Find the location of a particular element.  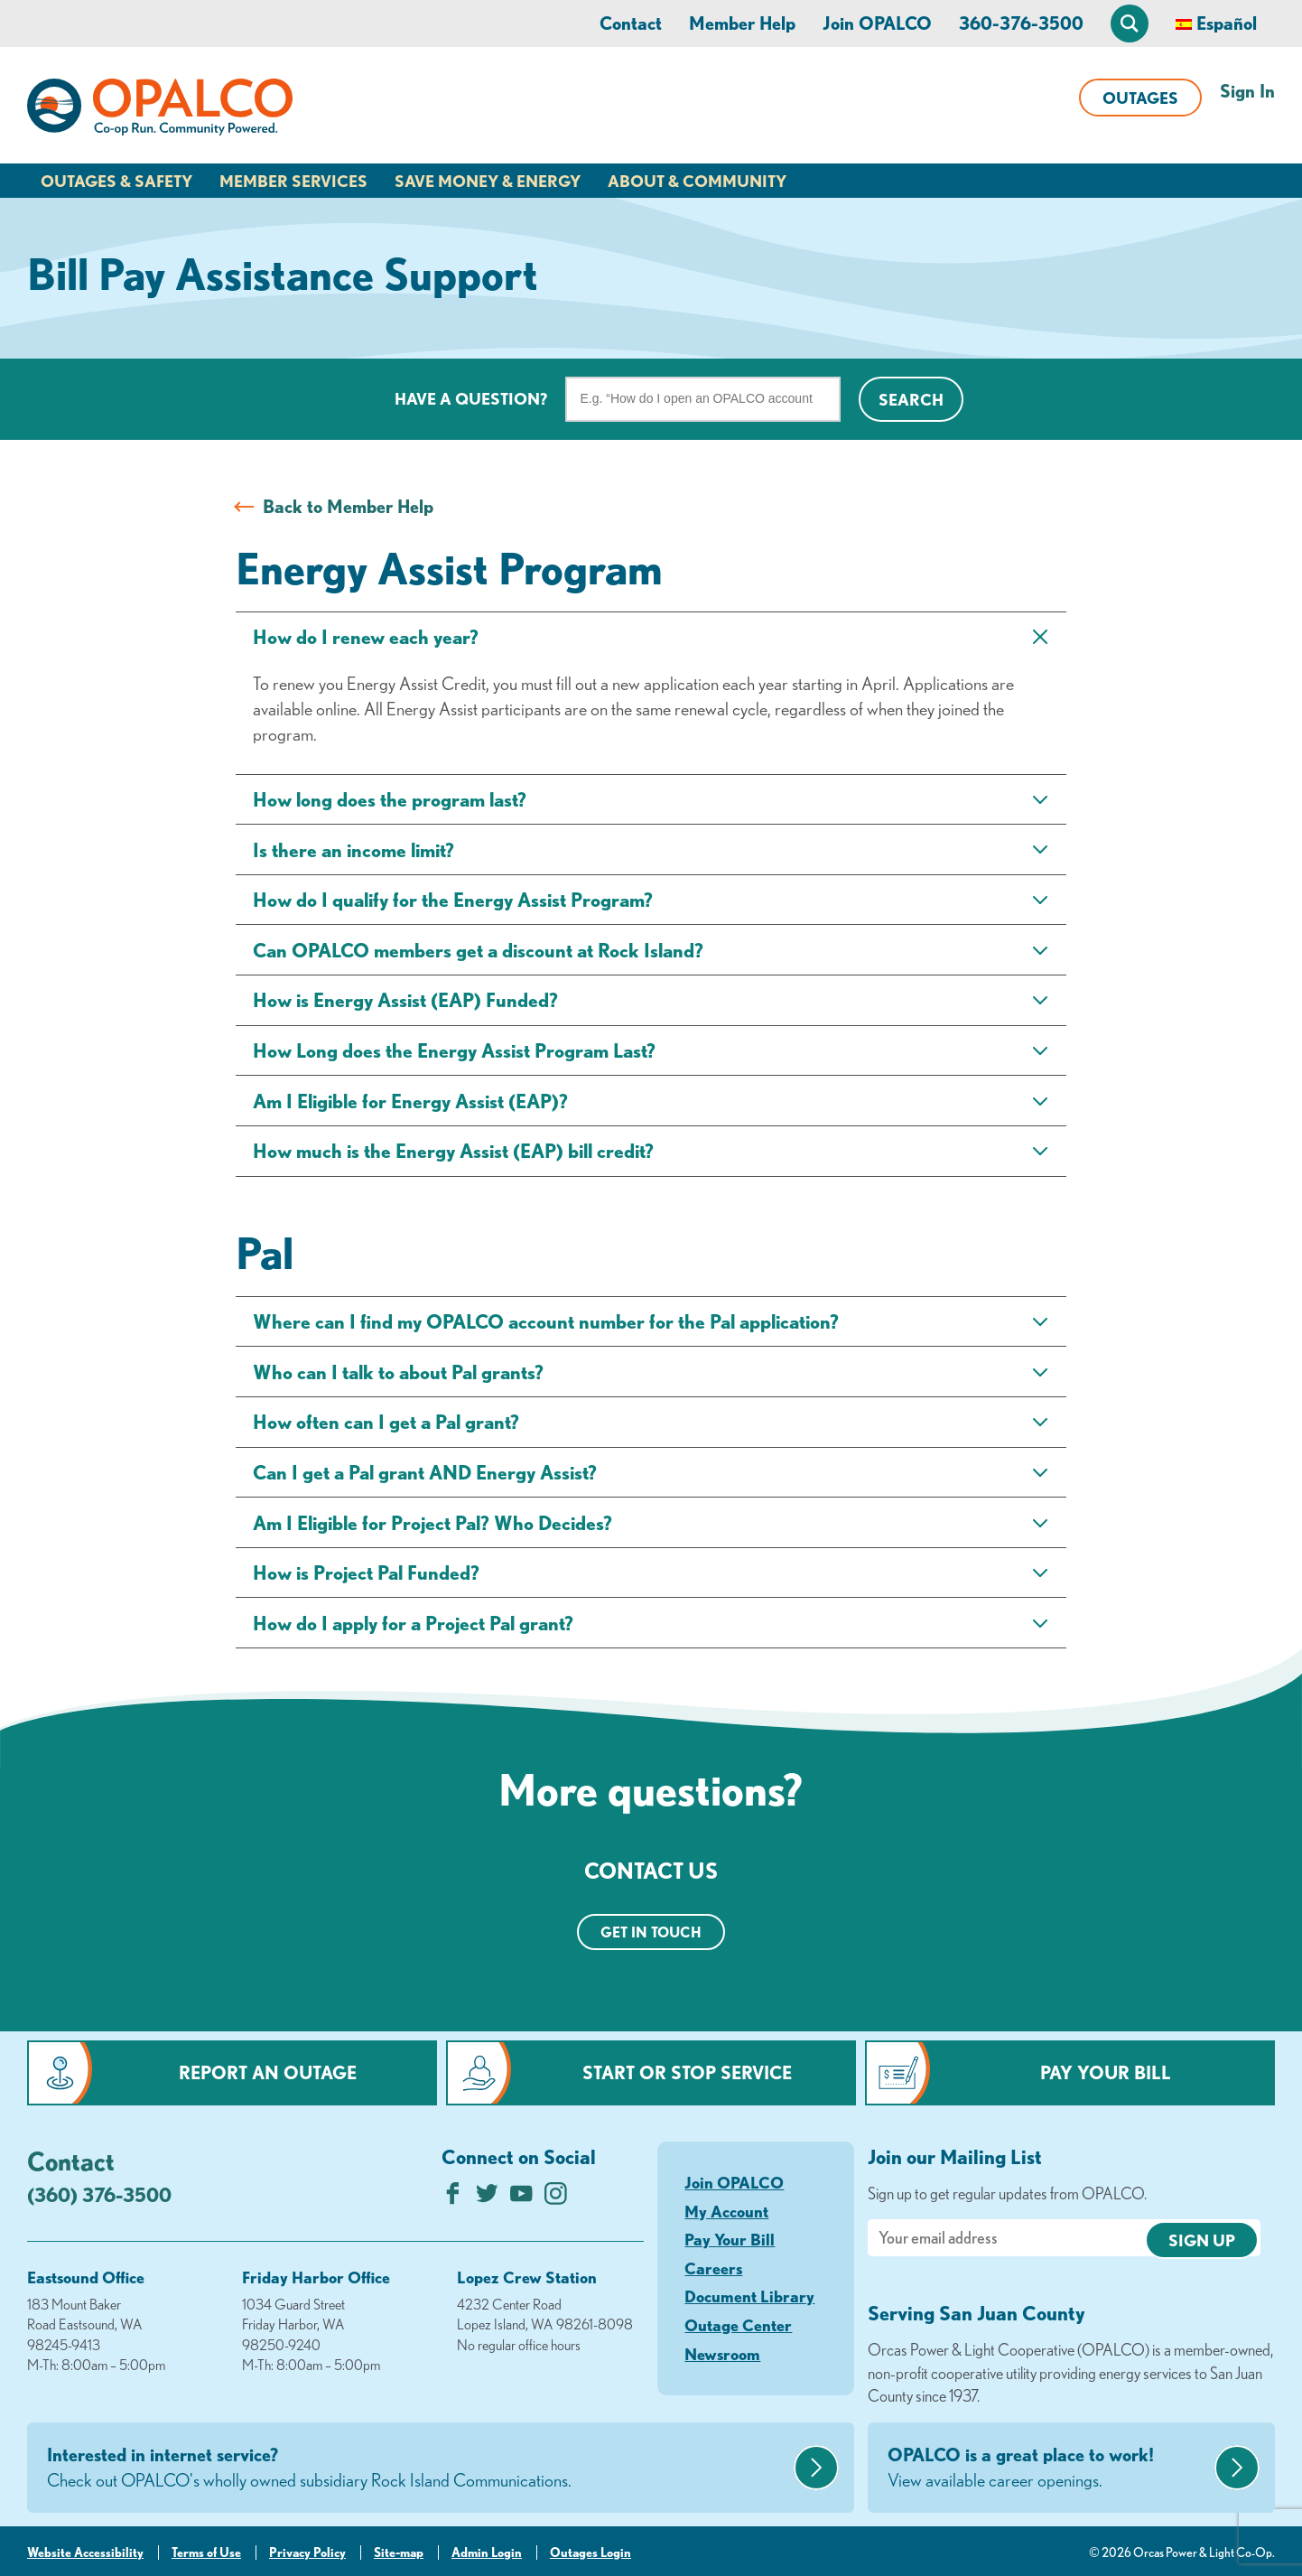

Pay Your Bill is located at coordinates (1105, 2072).